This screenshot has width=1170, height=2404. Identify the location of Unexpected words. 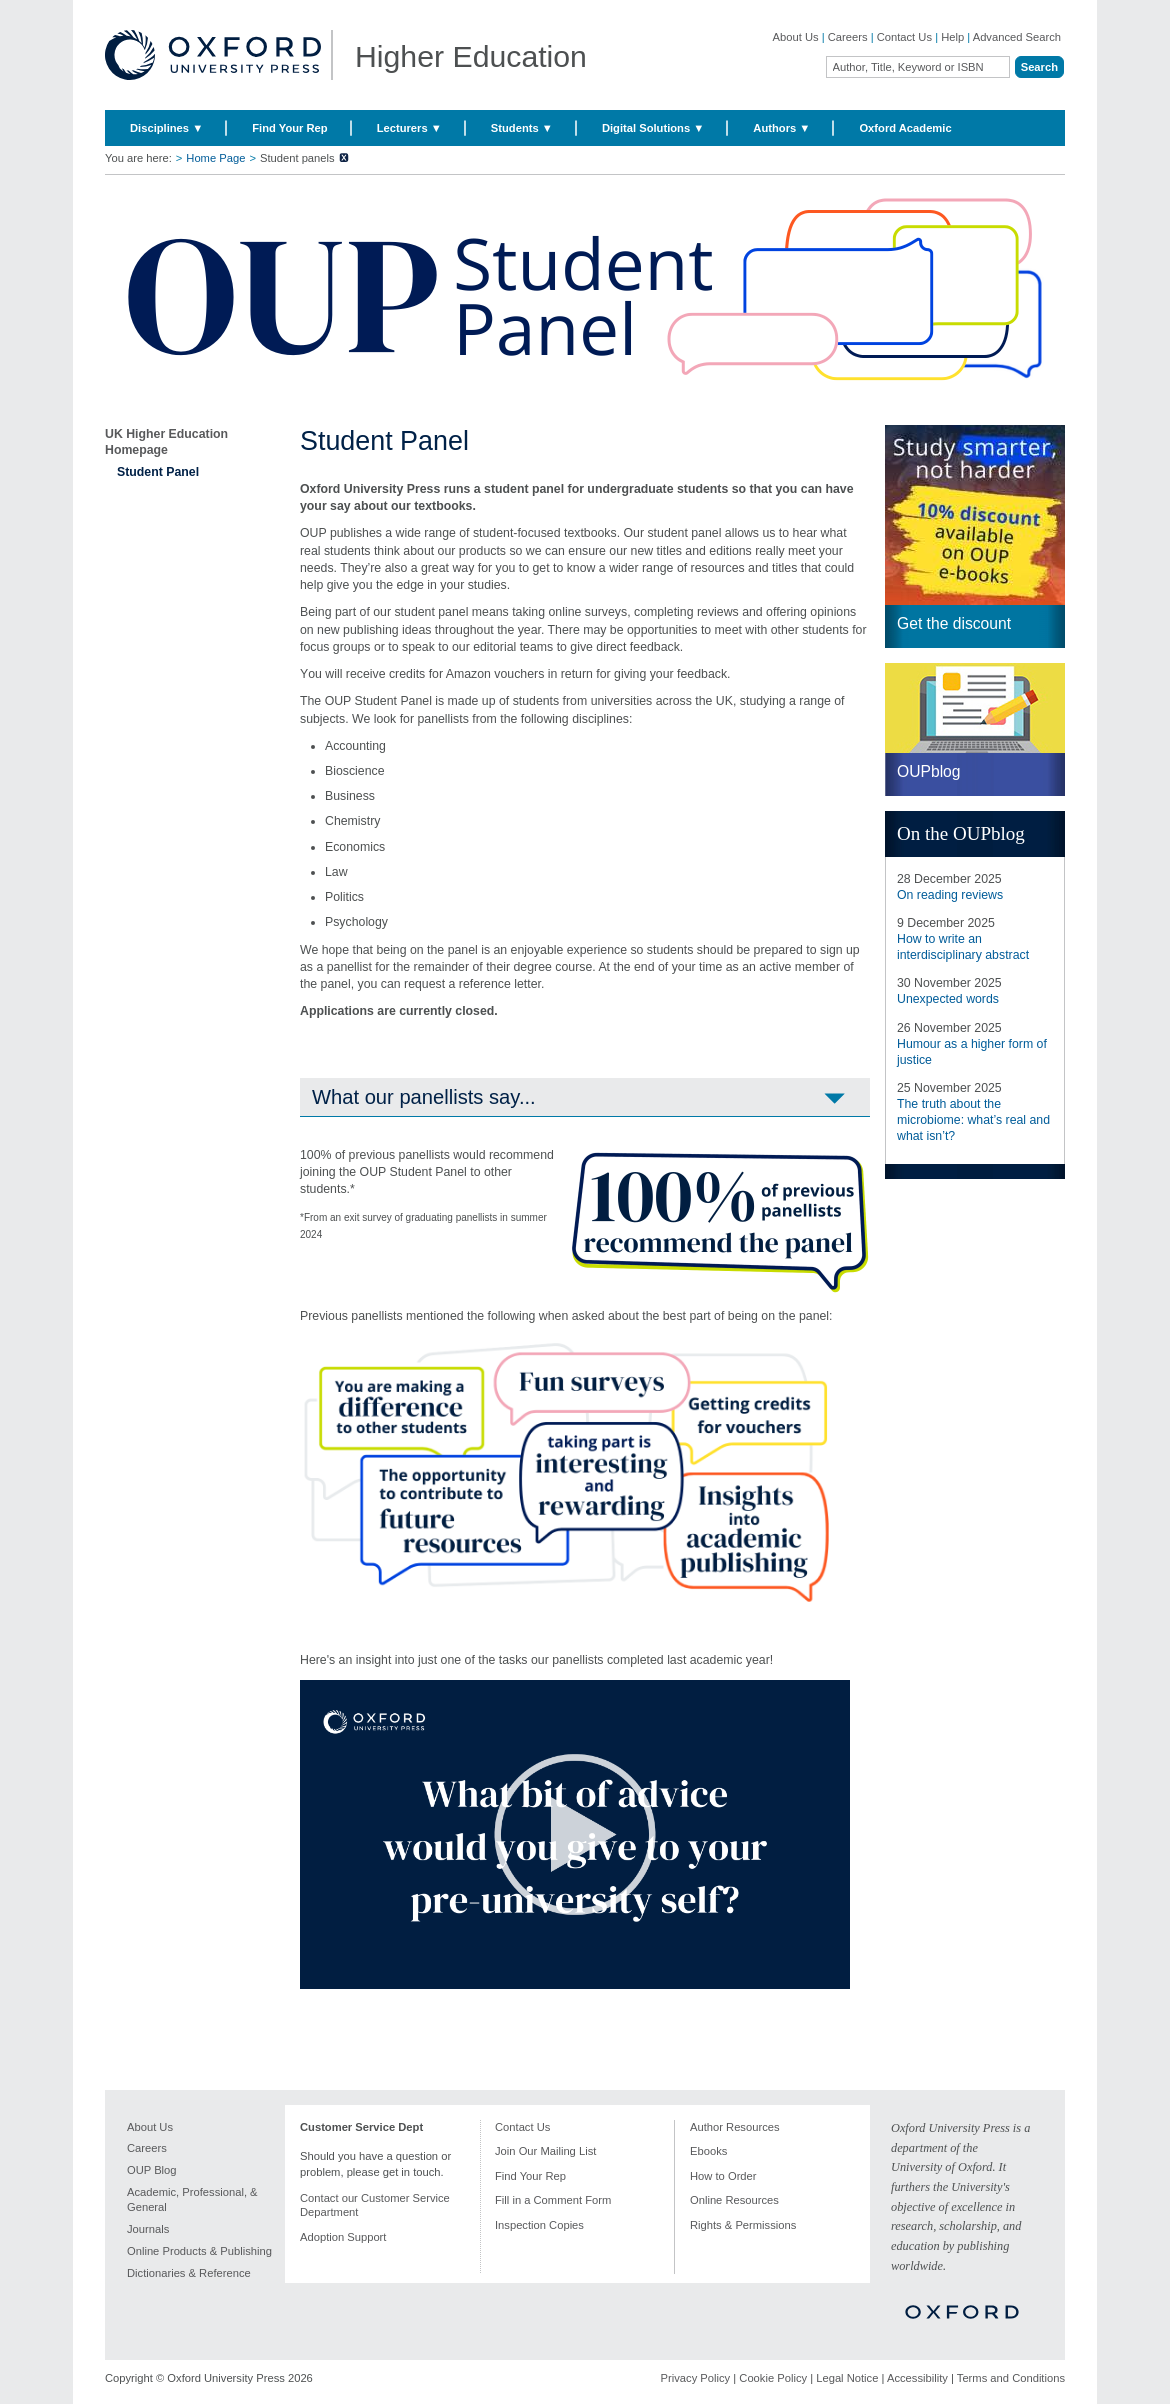
(948, 999).